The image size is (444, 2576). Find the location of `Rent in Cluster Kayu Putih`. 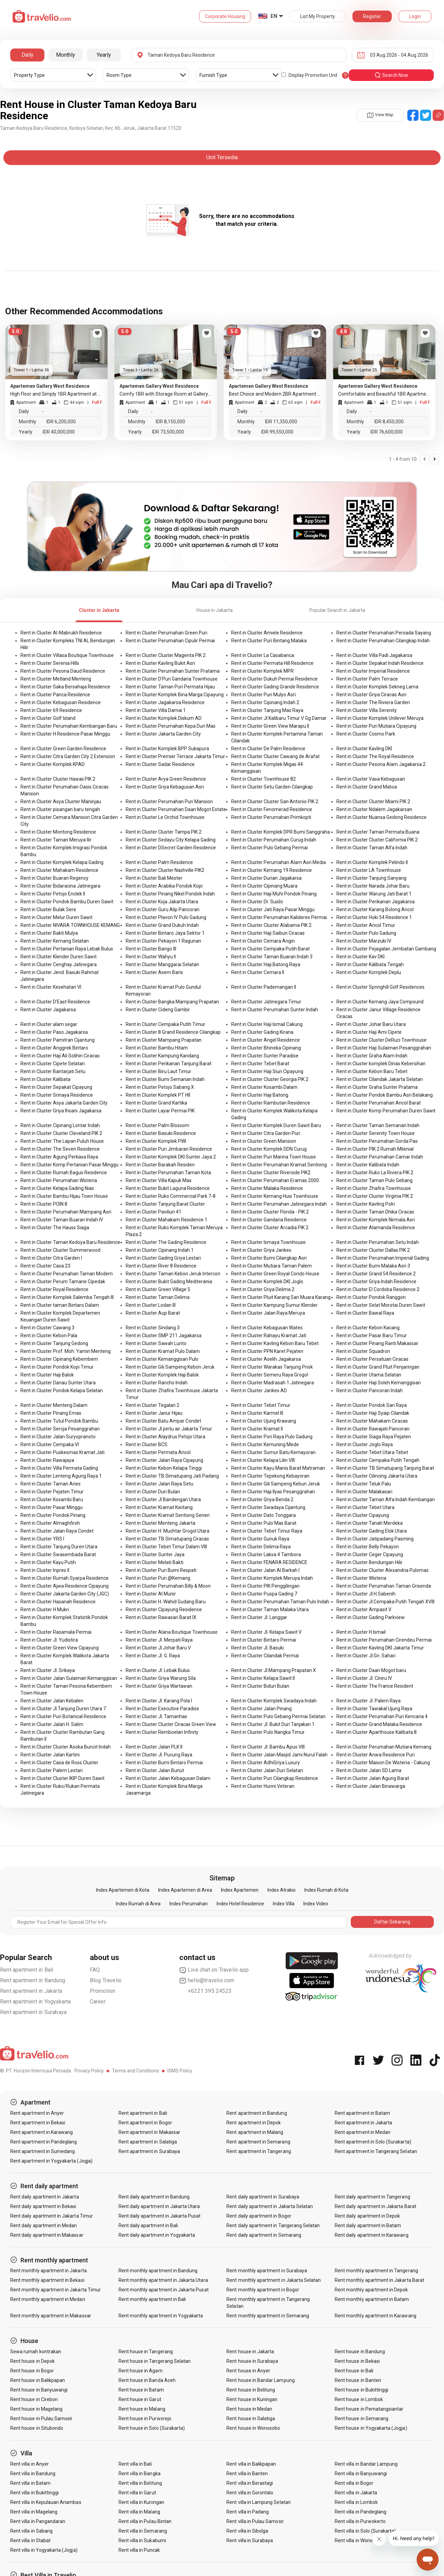

Rent in Cluster Kayu Putih is located at coordinates (48, 1562).